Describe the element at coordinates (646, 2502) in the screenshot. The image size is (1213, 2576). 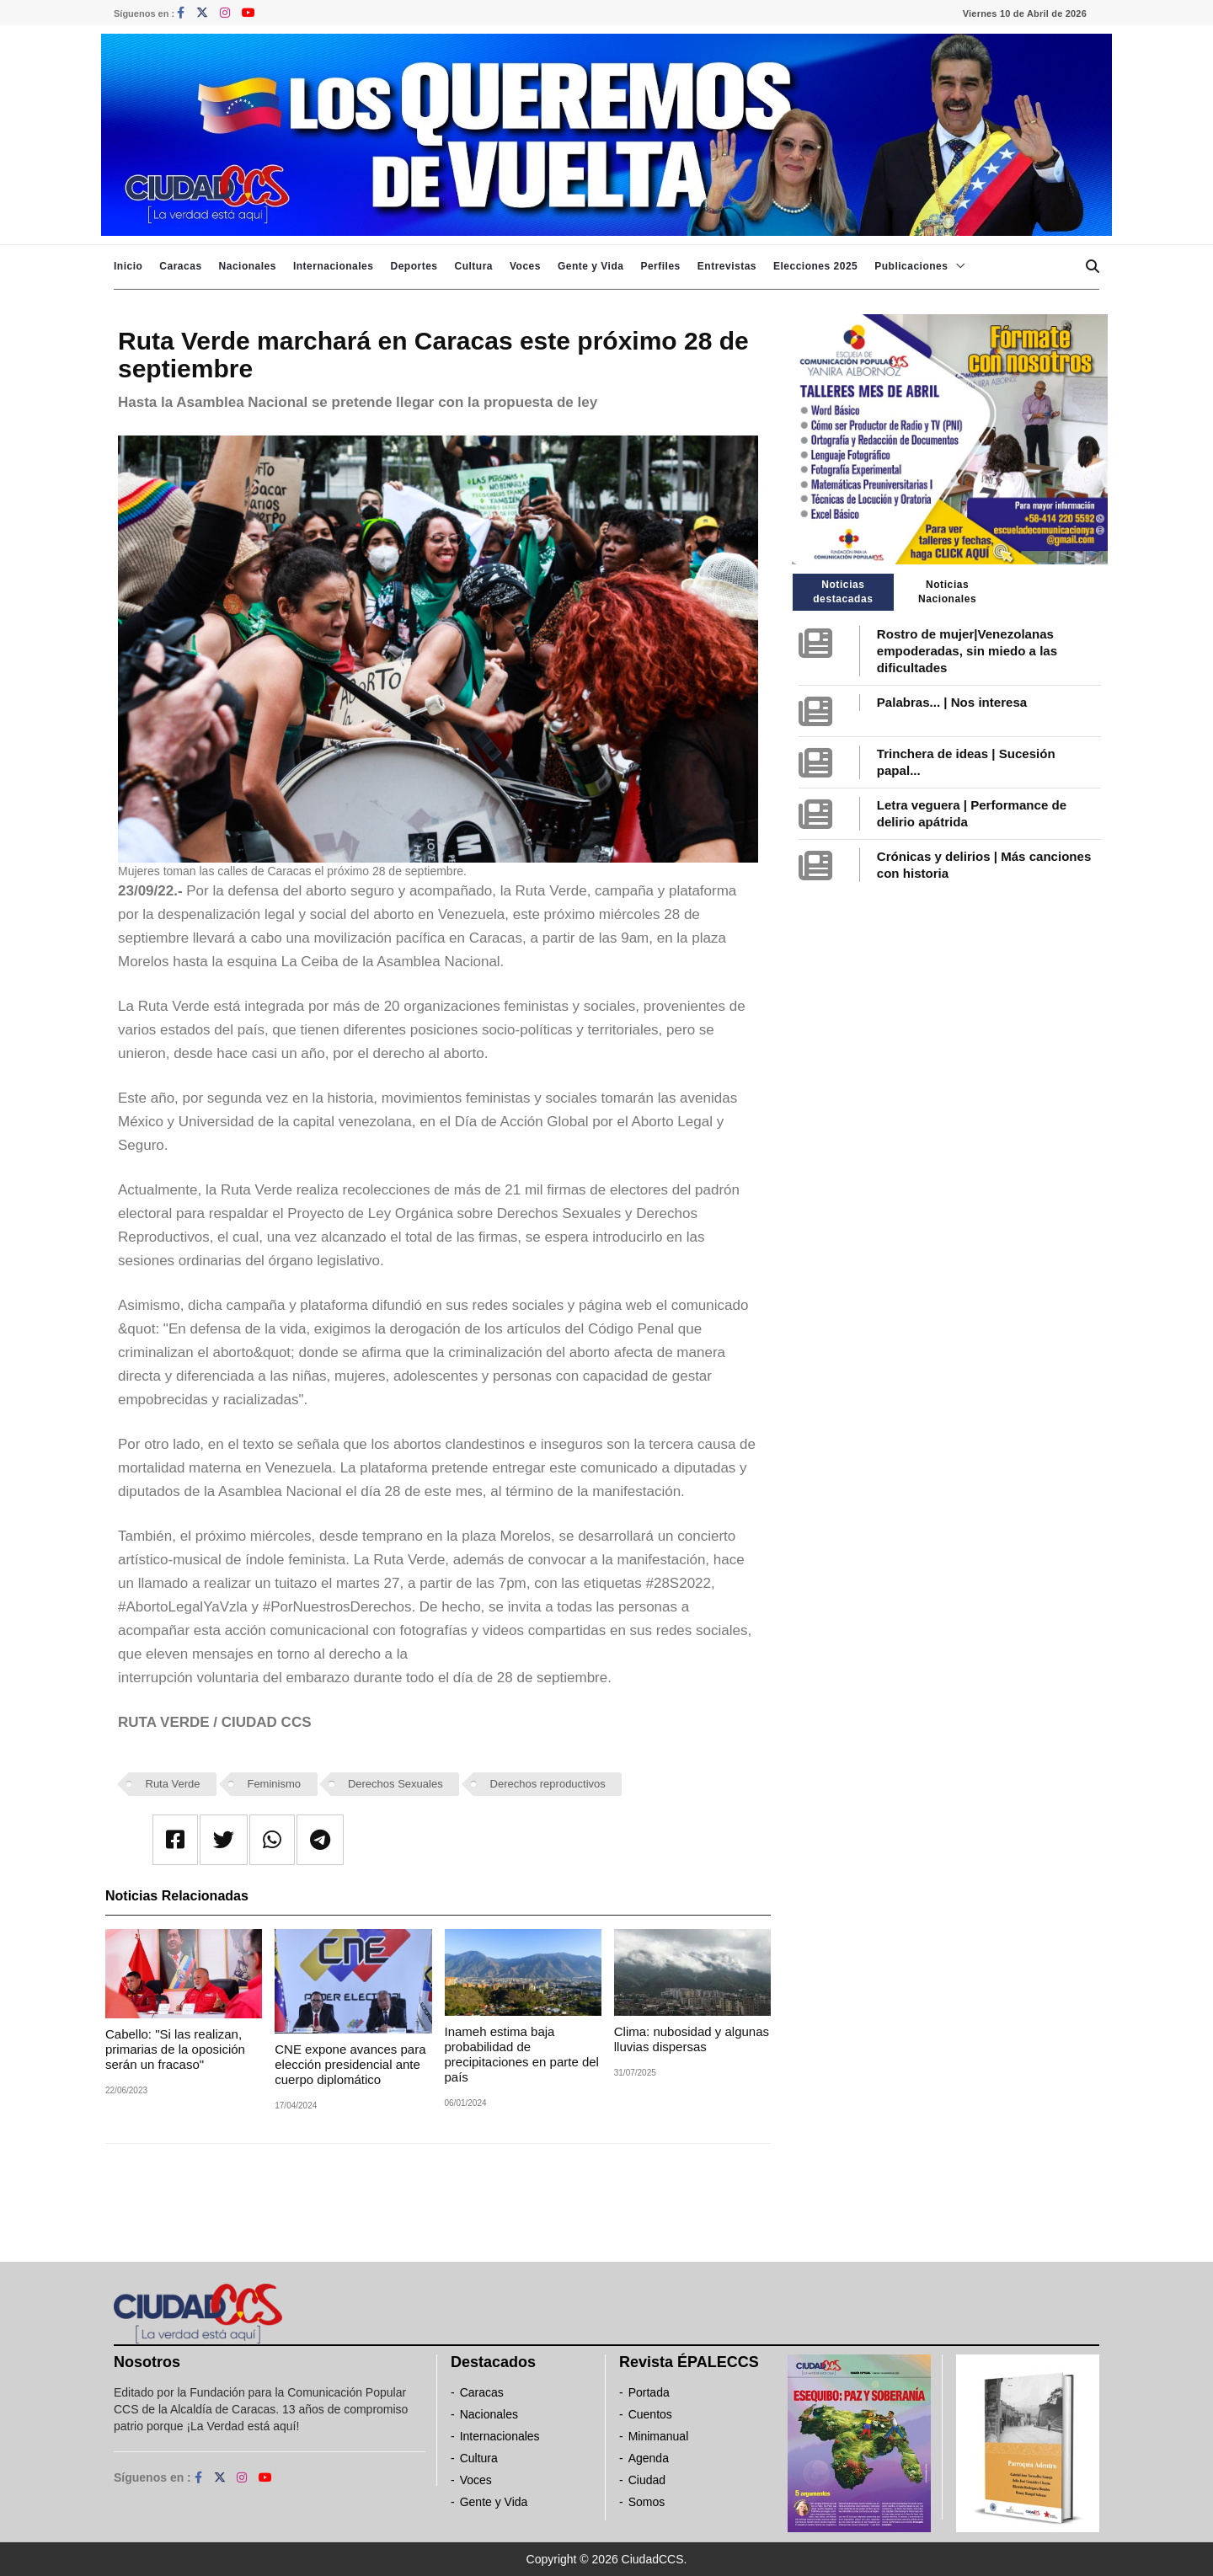
I see `Somos` at that location.